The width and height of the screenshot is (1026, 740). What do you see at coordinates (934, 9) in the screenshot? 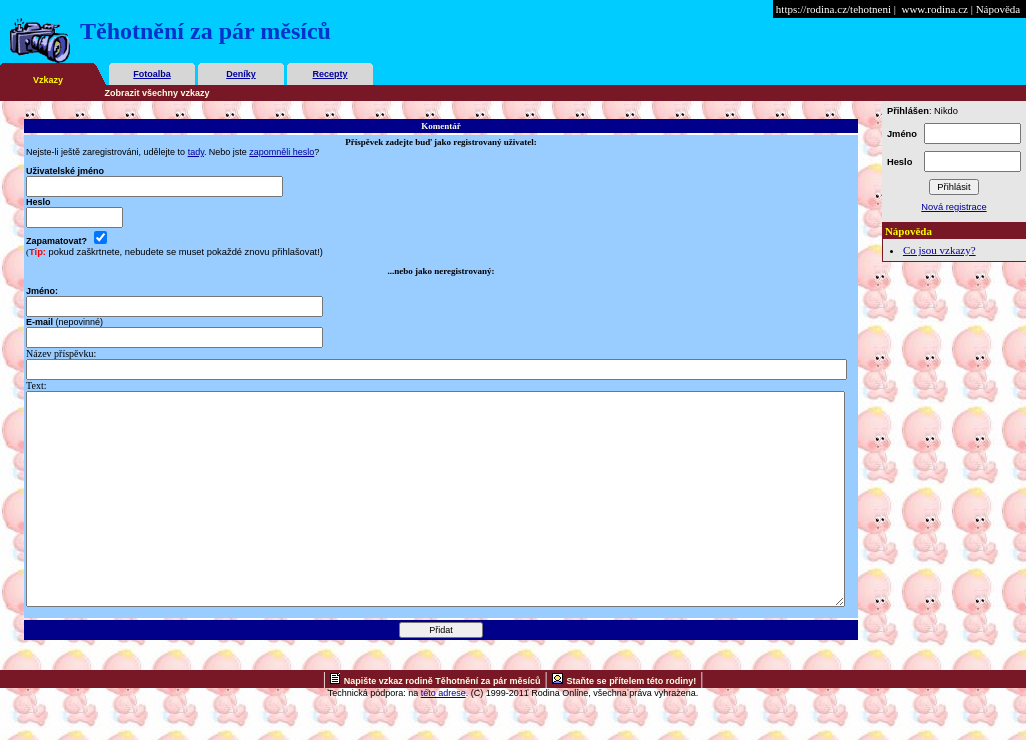
I see `www.rodina.cz` at bounding box center [934, 9].